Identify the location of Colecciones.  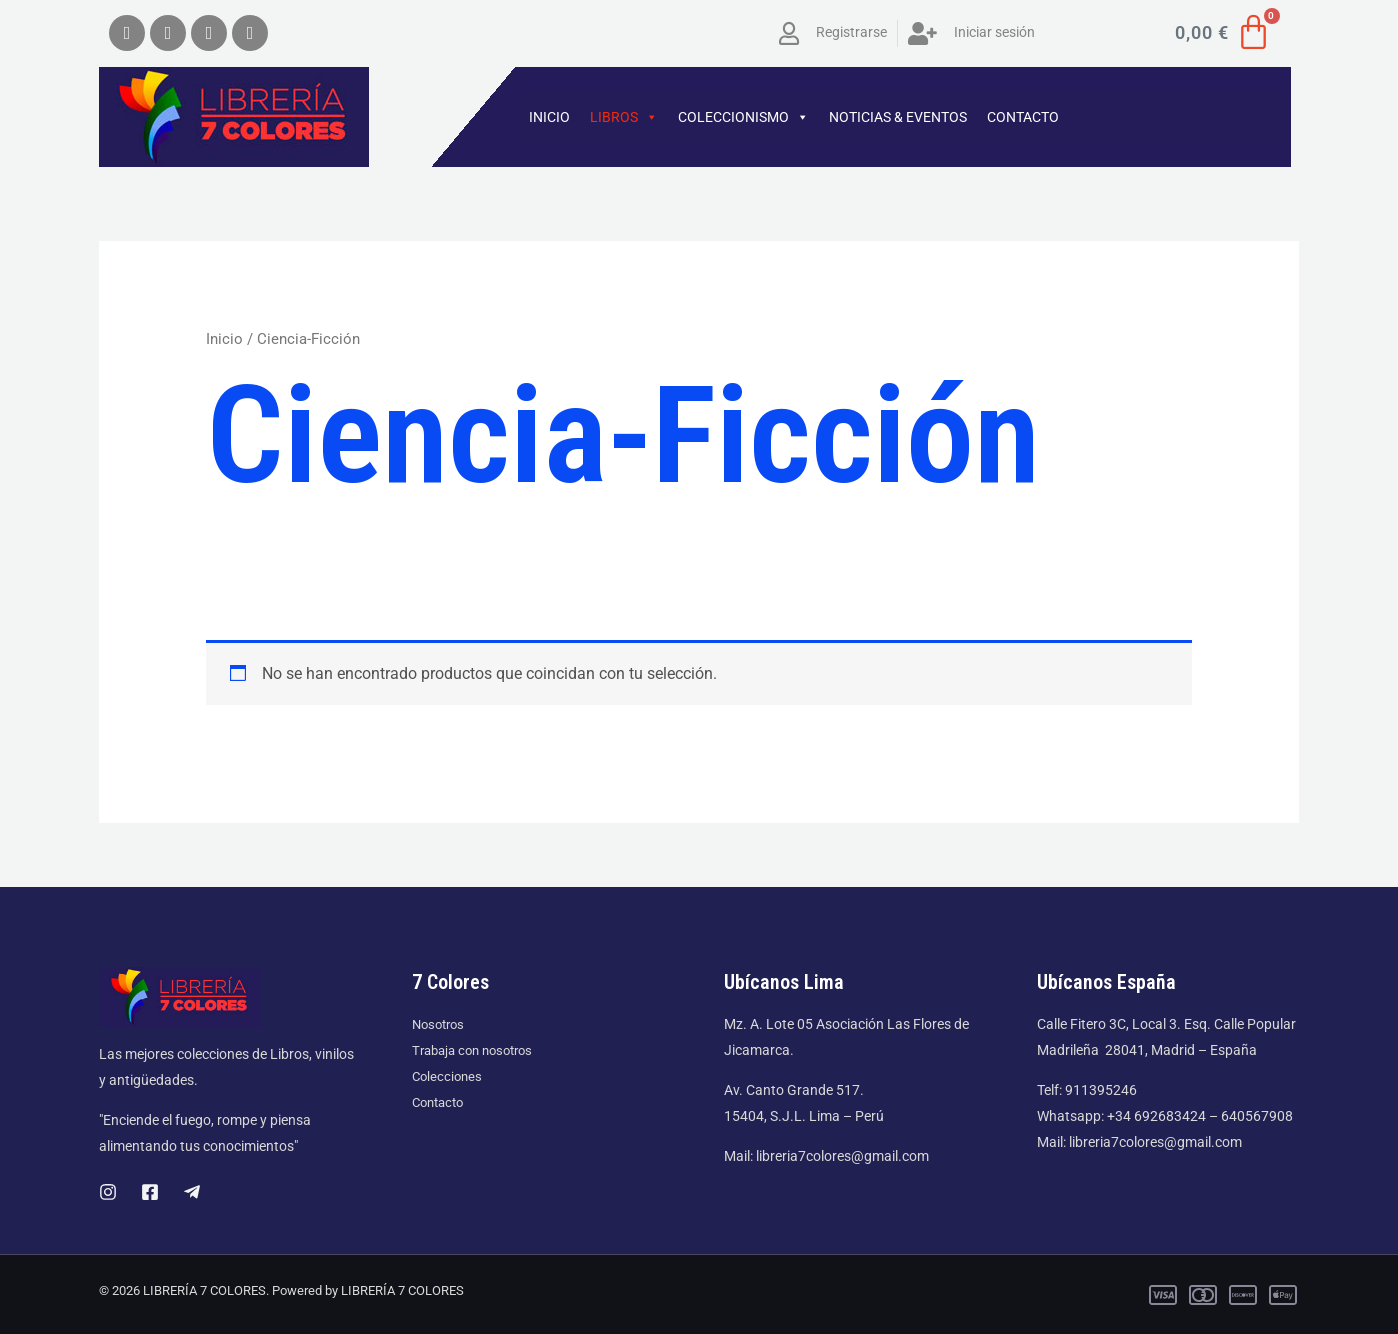
(449, 1076).